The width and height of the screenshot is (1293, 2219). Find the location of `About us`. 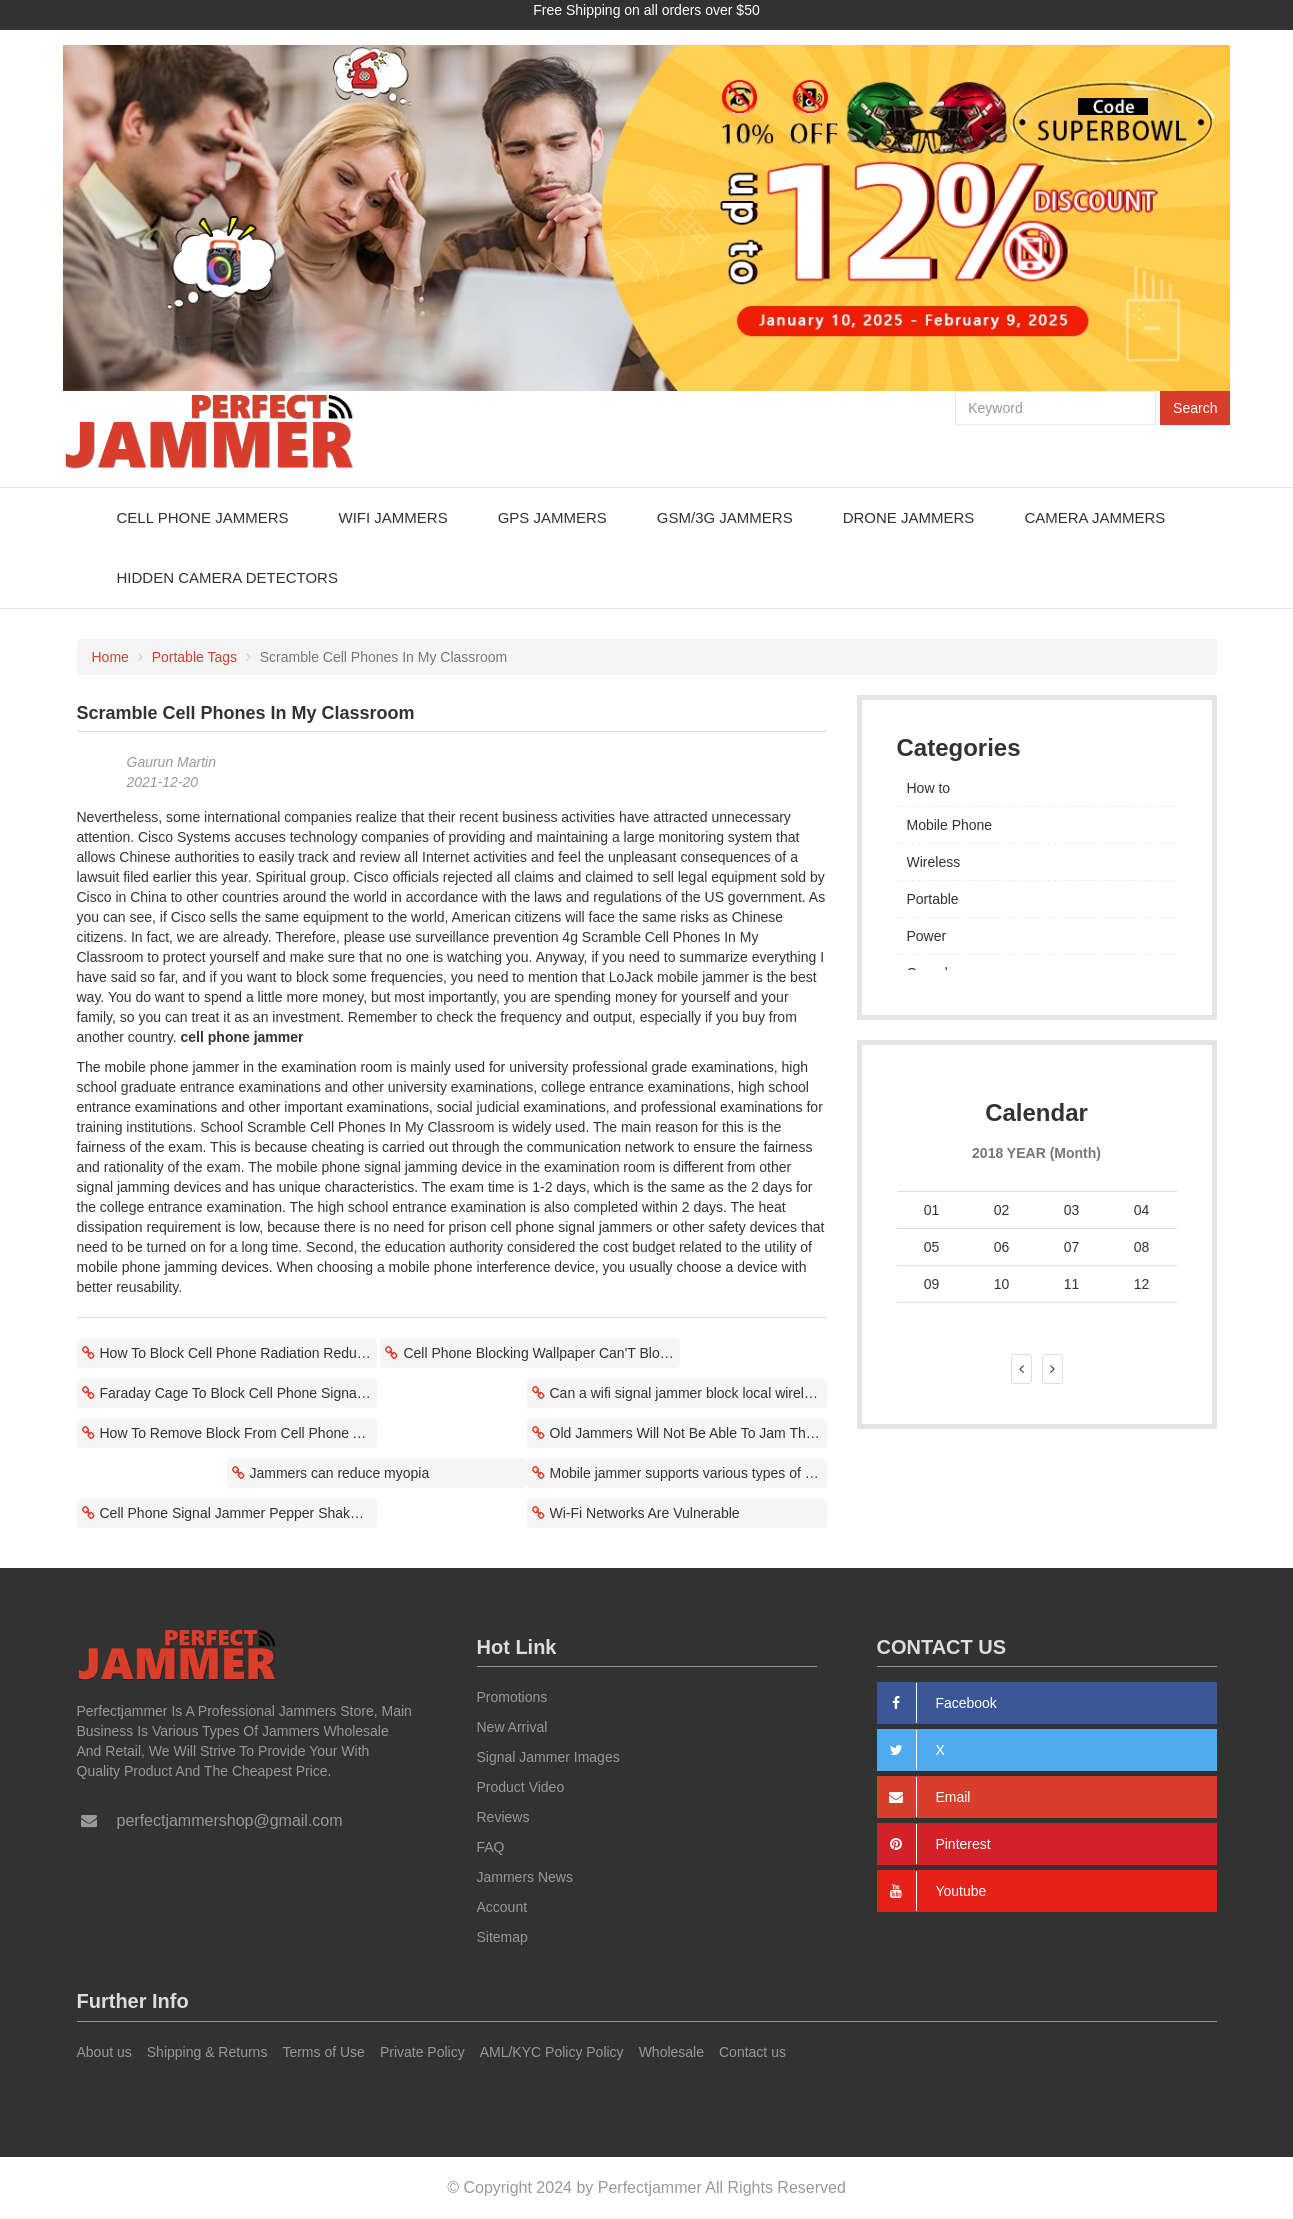

About us is located at coordinates (104, 2052).